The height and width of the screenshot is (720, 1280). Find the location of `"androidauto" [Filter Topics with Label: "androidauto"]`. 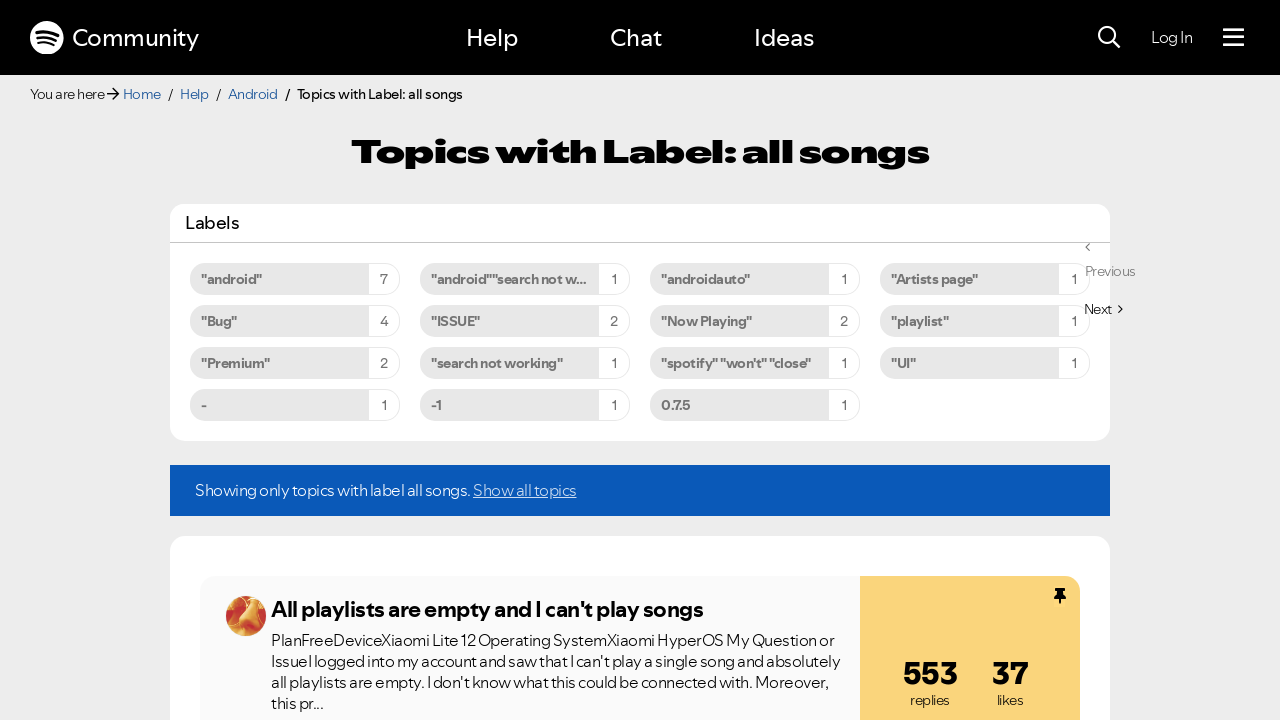

"androidauto" [Filter Topics with Label: "androidauto"] is located at coordinates (705, 279).